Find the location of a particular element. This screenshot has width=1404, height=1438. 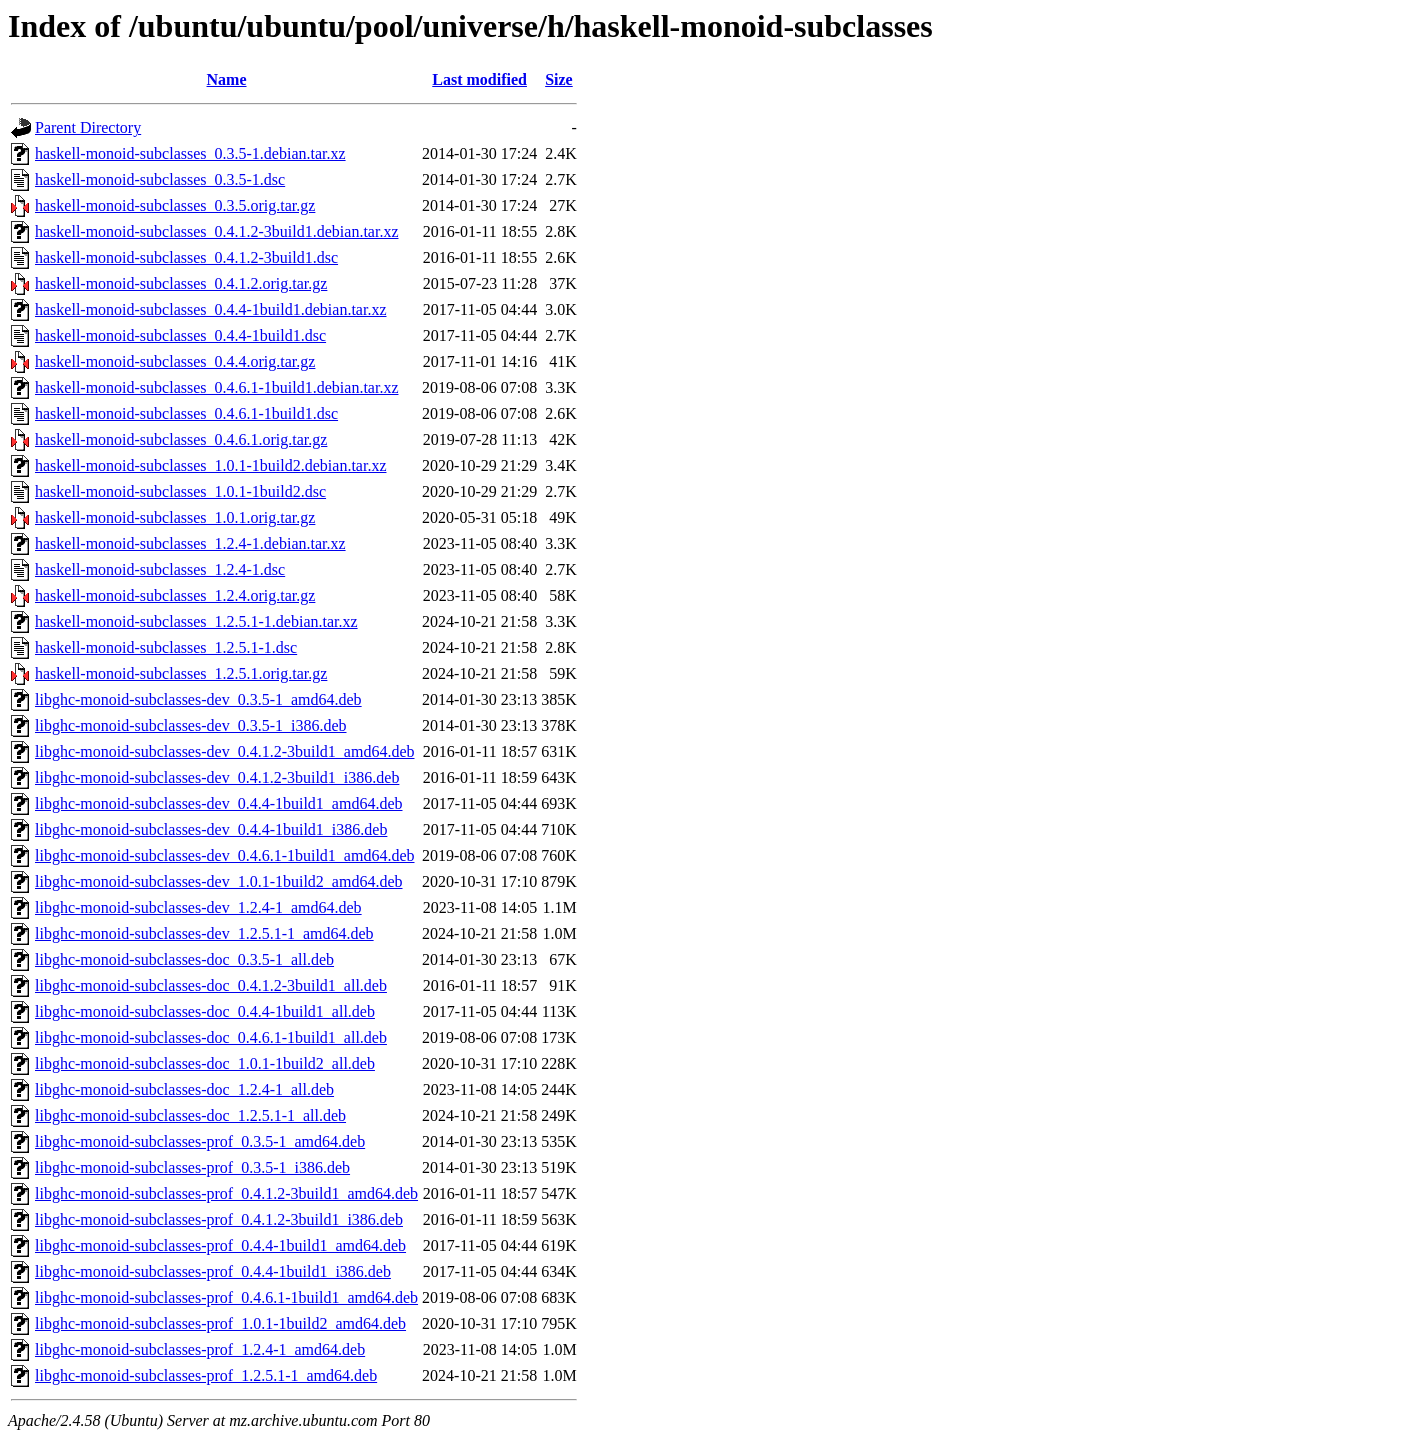

haskell-monoid-subclasses_0.4.1.2-3build1.dsc is located at coordinates (186, 257).